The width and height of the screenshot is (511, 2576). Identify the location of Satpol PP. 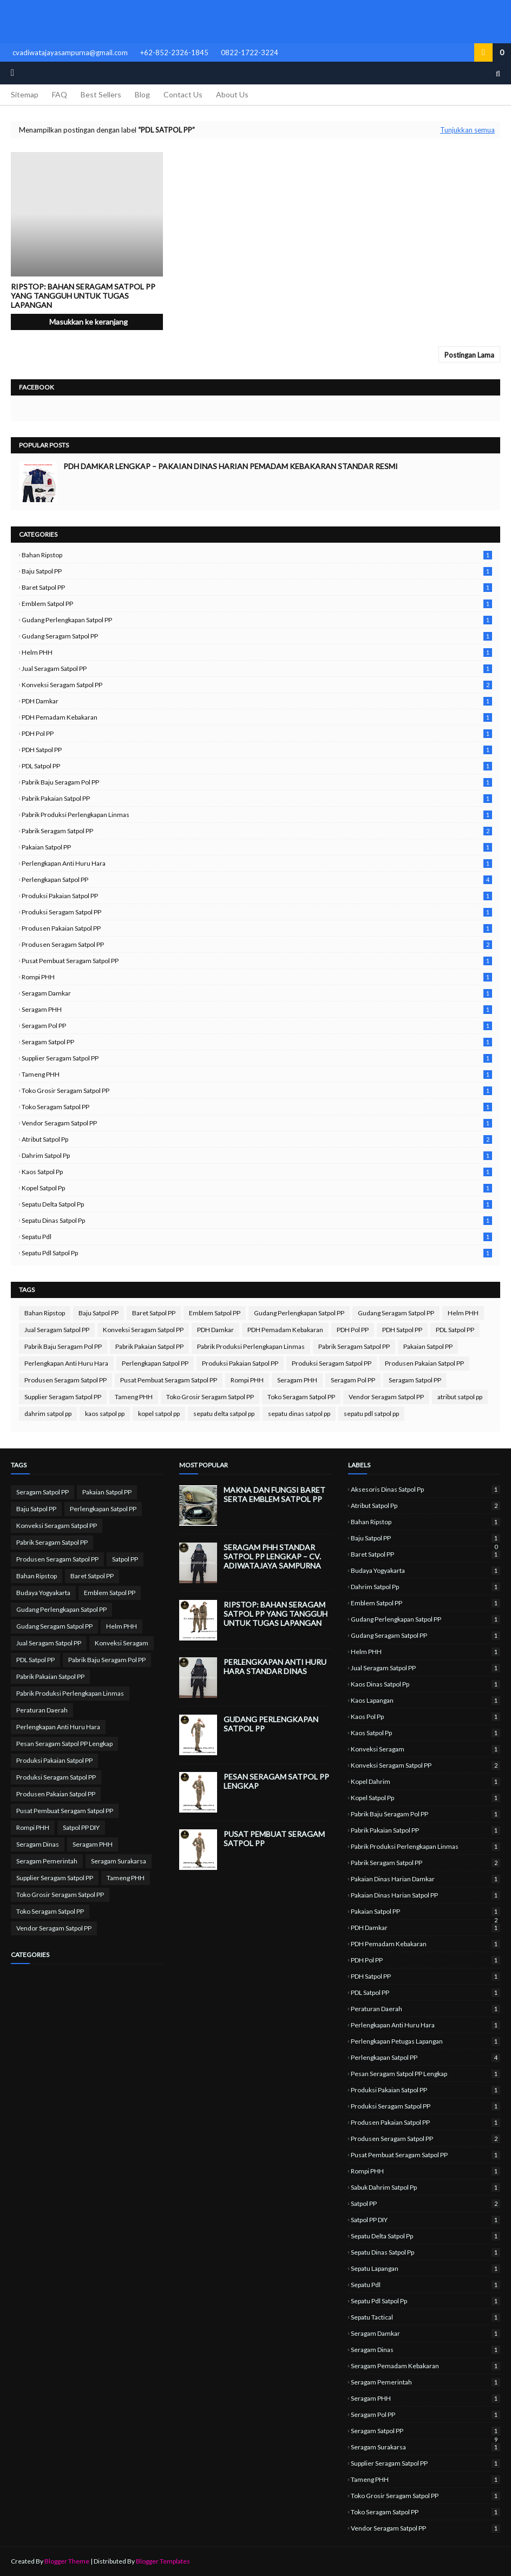
(125, 1559).